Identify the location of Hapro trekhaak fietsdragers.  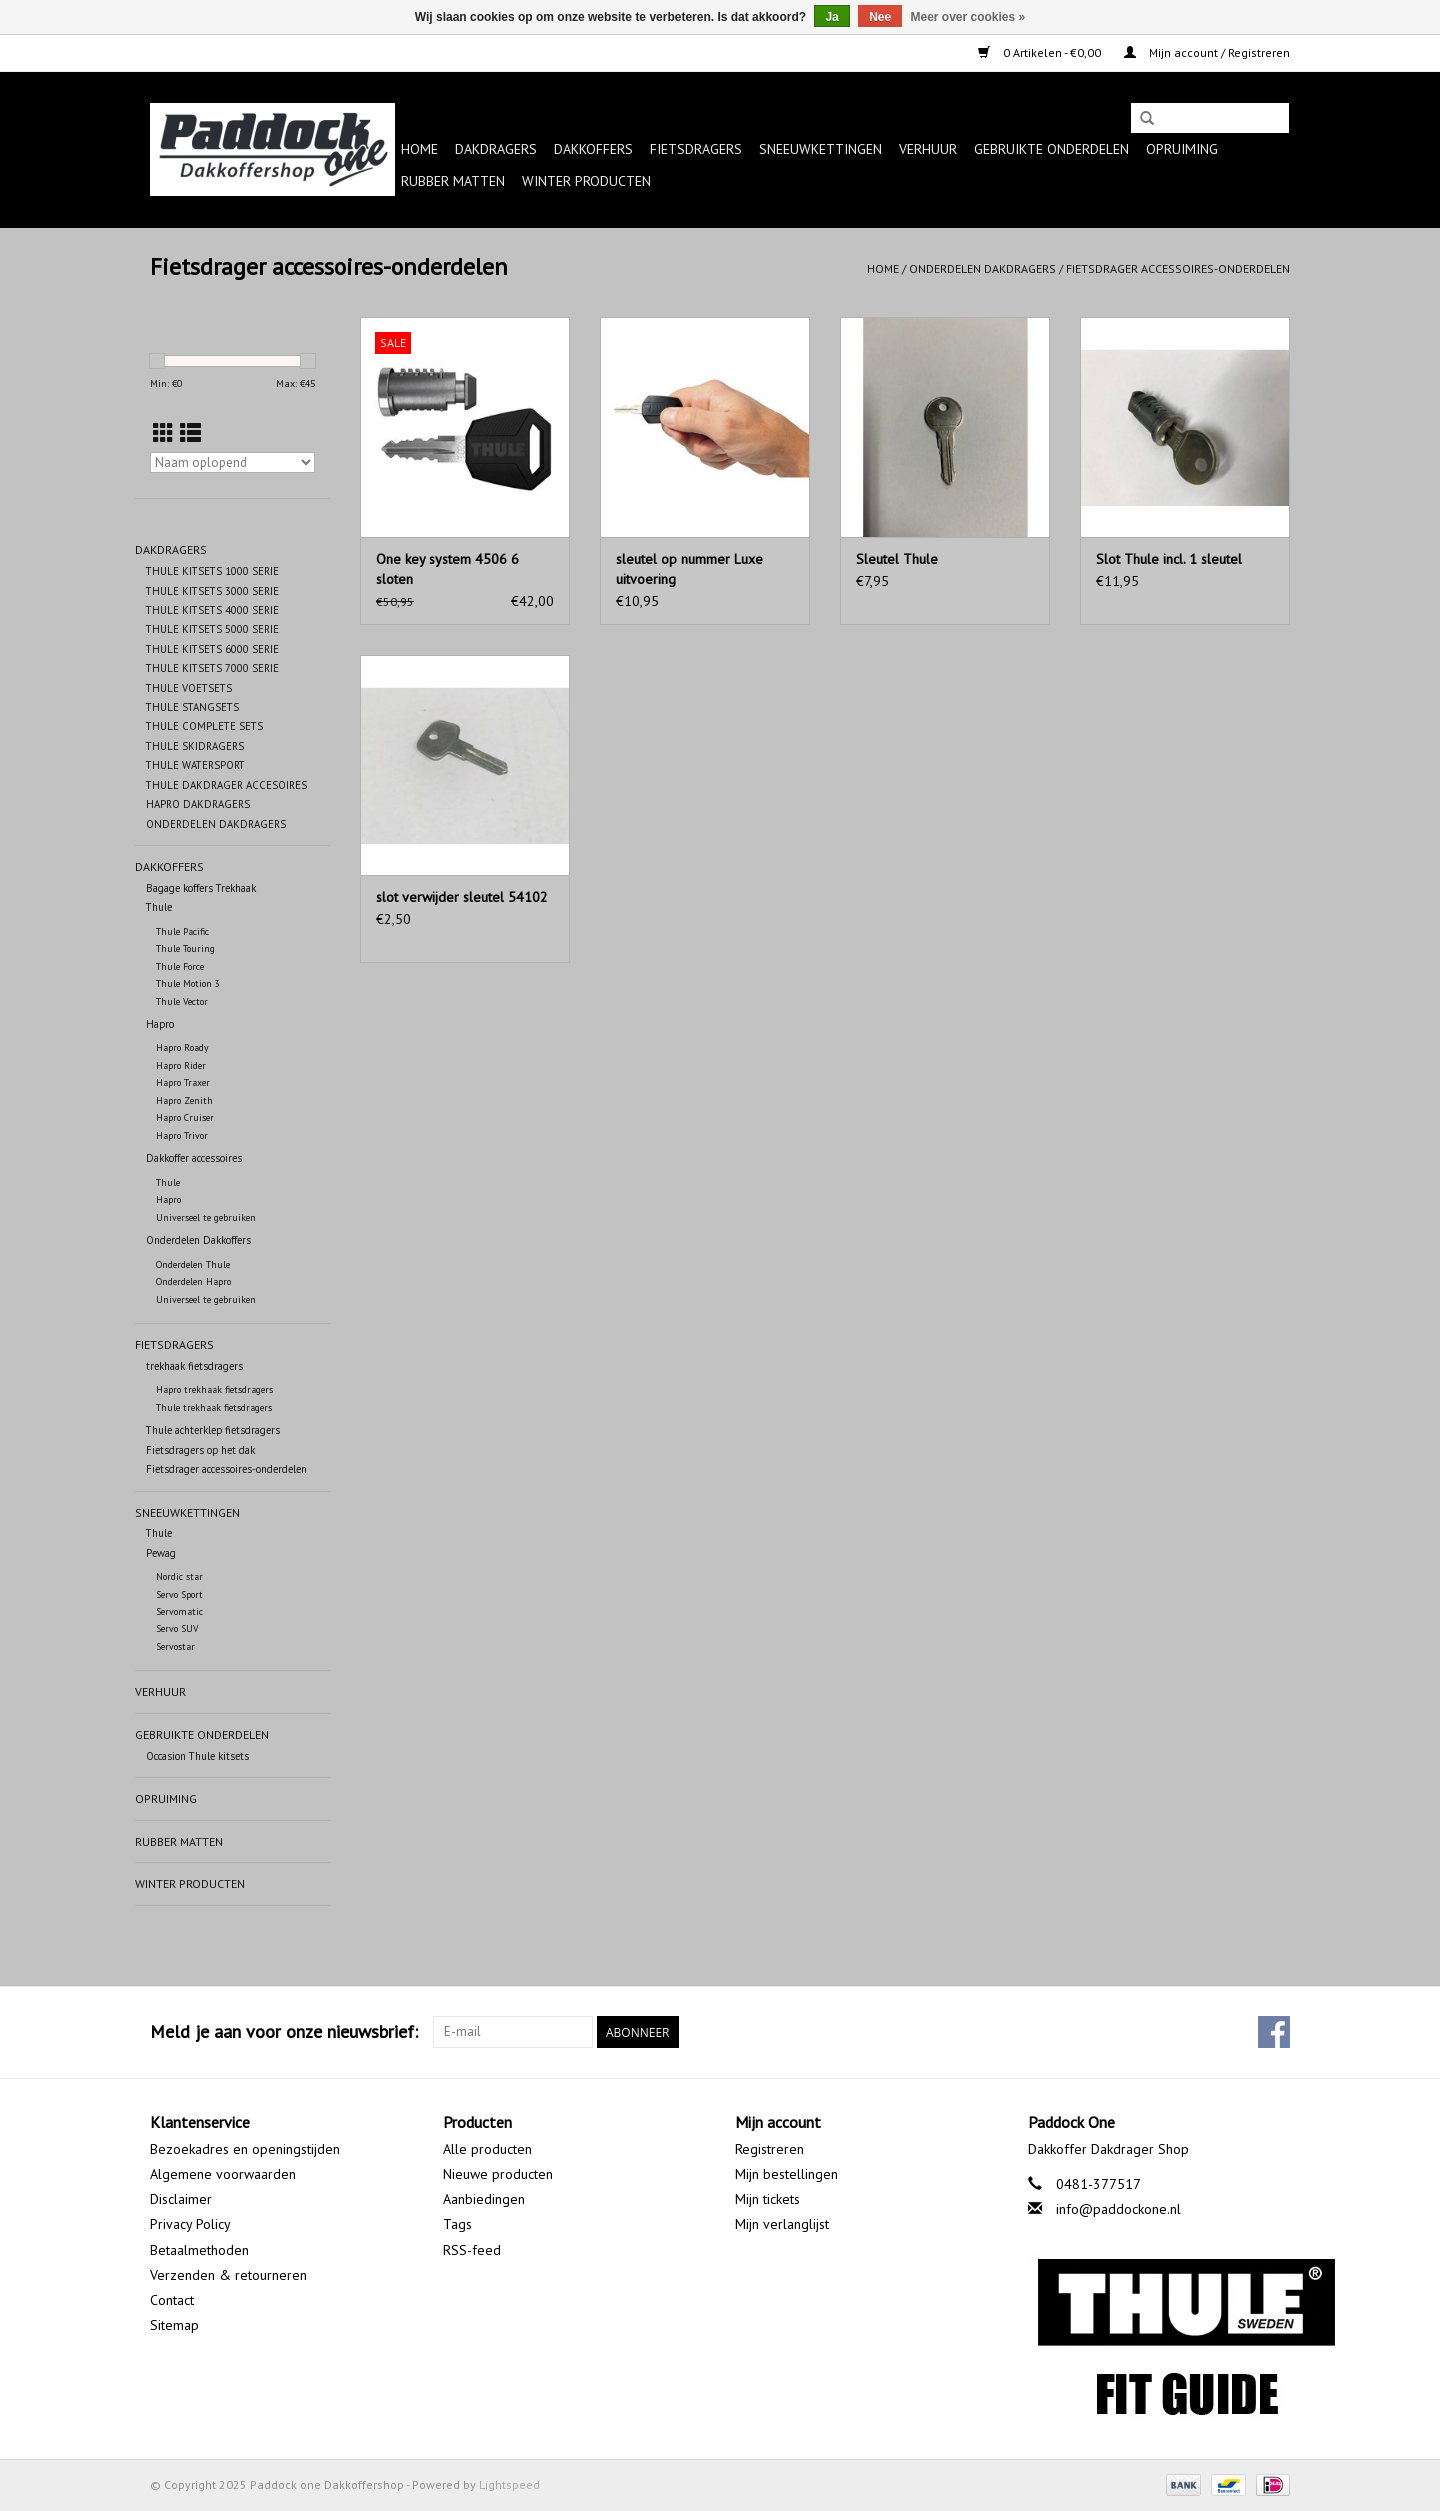
(214, 1389).